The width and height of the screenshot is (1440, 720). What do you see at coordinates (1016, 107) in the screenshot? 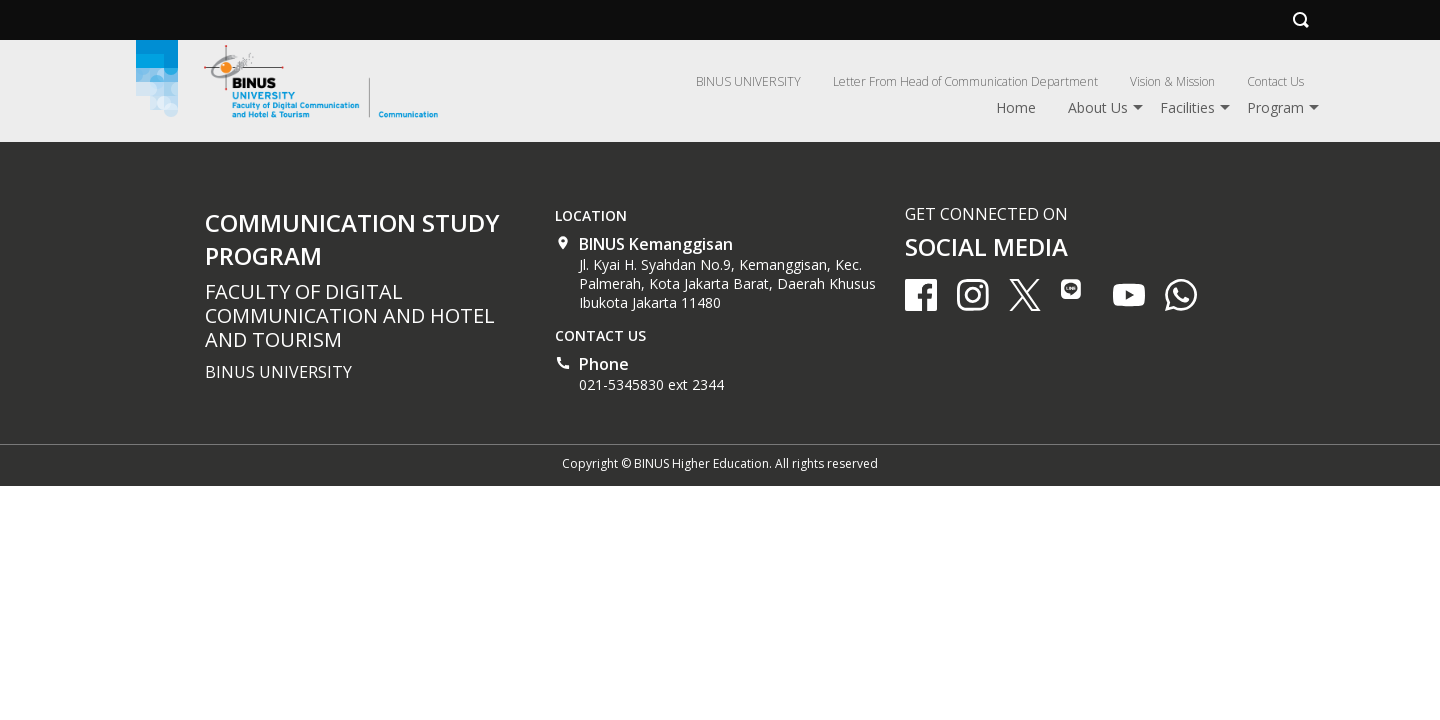
I see `Home` at bounding box center [1016, 107].